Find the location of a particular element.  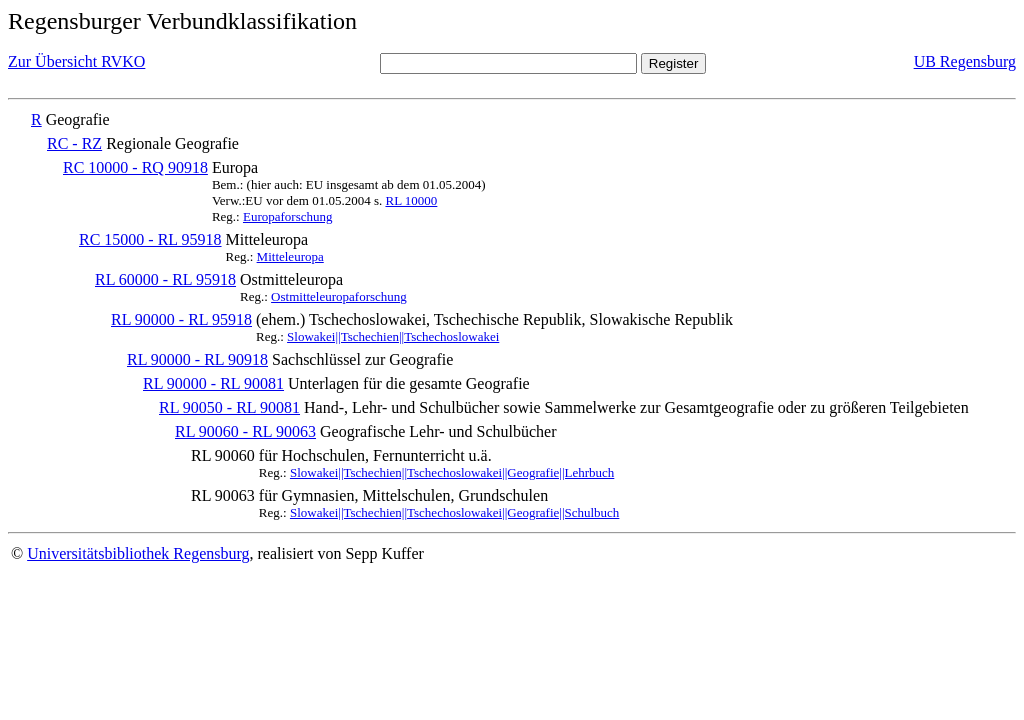

RL 90000 - RL 90918 is located at coordinates (197, 359).